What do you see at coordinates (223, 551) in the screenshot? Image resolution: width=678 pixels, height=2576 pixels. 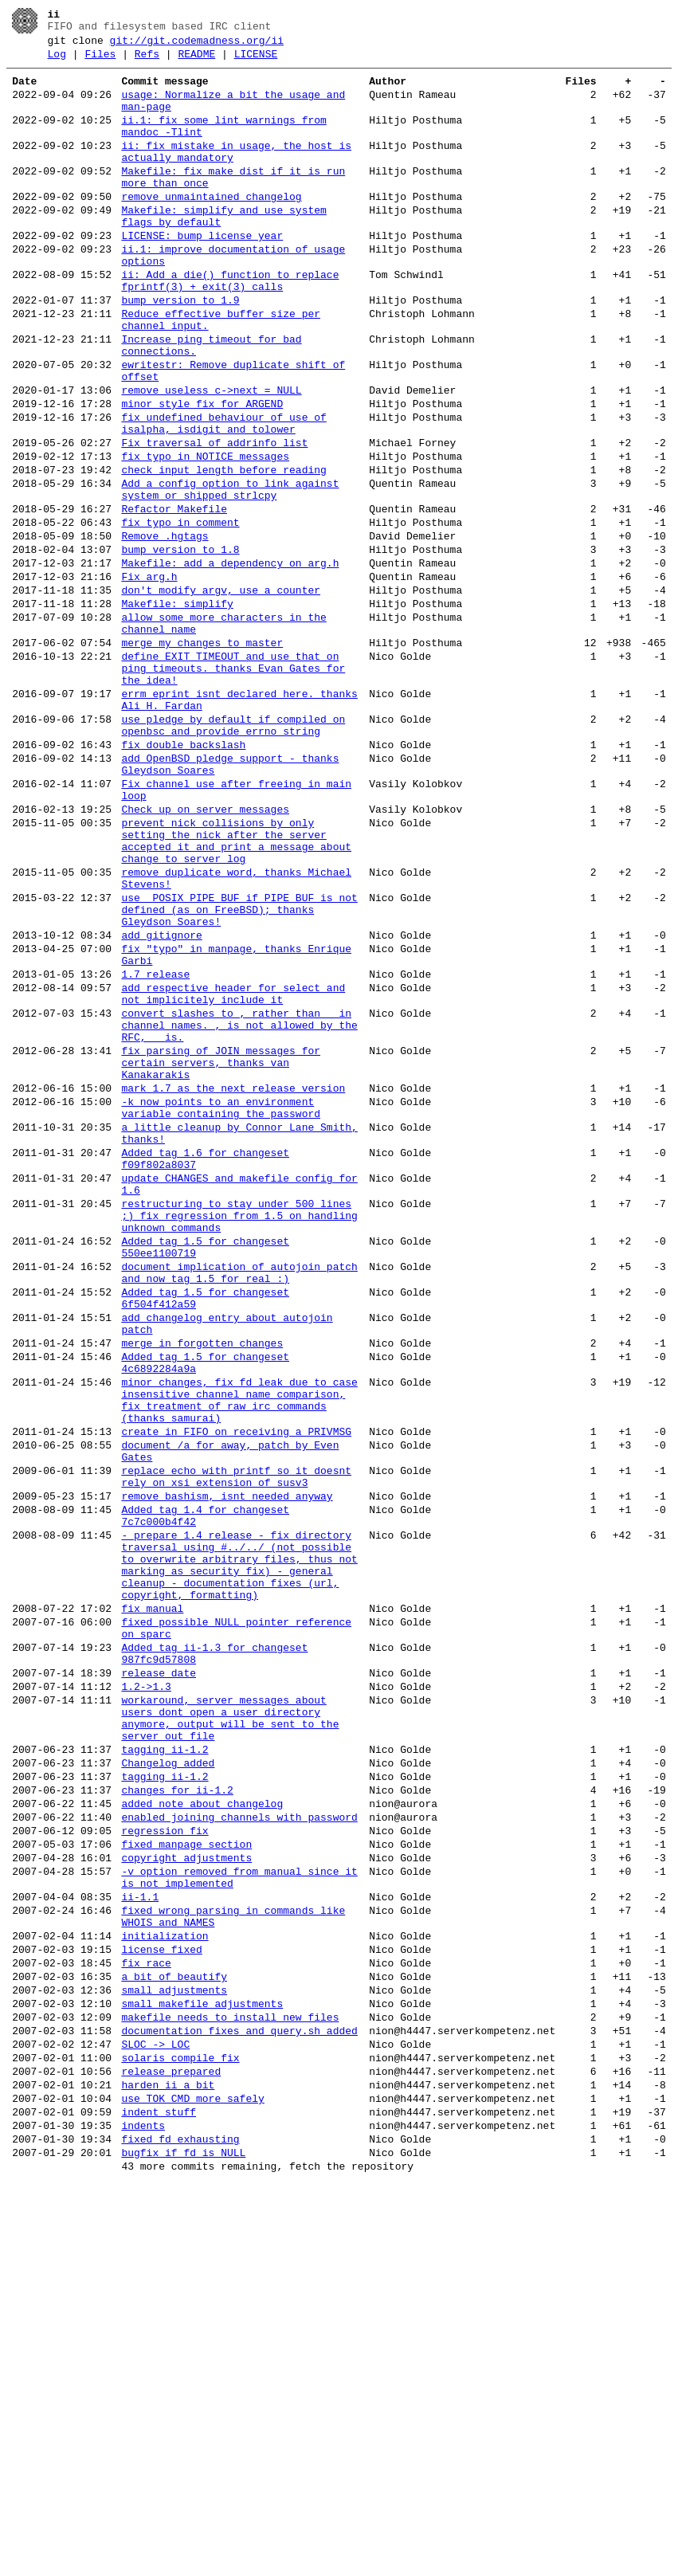 I see `check input length before reading` at bounding box center [223, 551].